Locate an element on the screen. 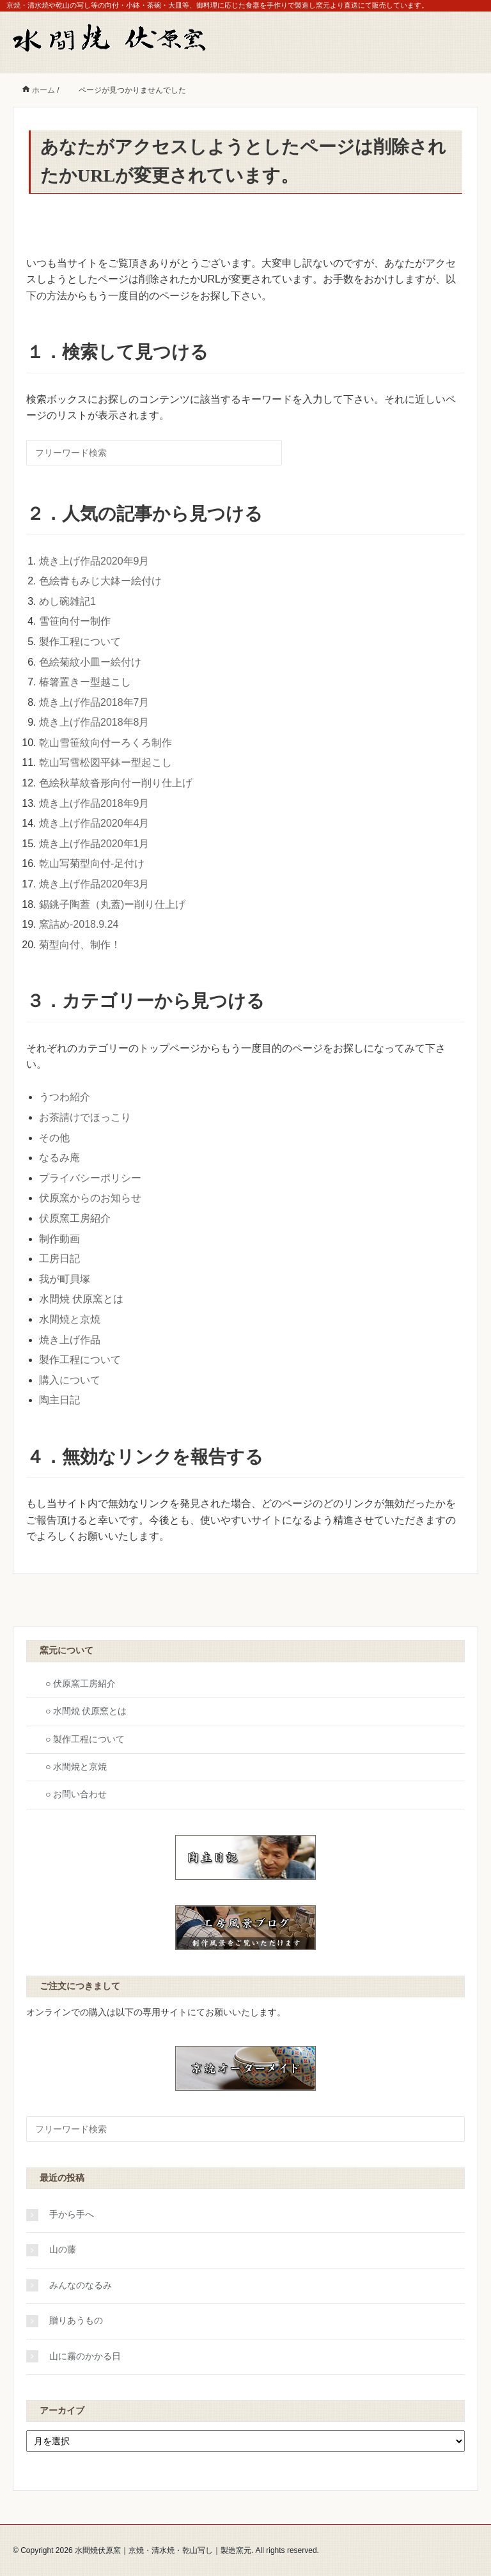 The image size is (491, 2576). 色絵青もみじ大鉢ー絵付け is located at coordinates (100, 580).